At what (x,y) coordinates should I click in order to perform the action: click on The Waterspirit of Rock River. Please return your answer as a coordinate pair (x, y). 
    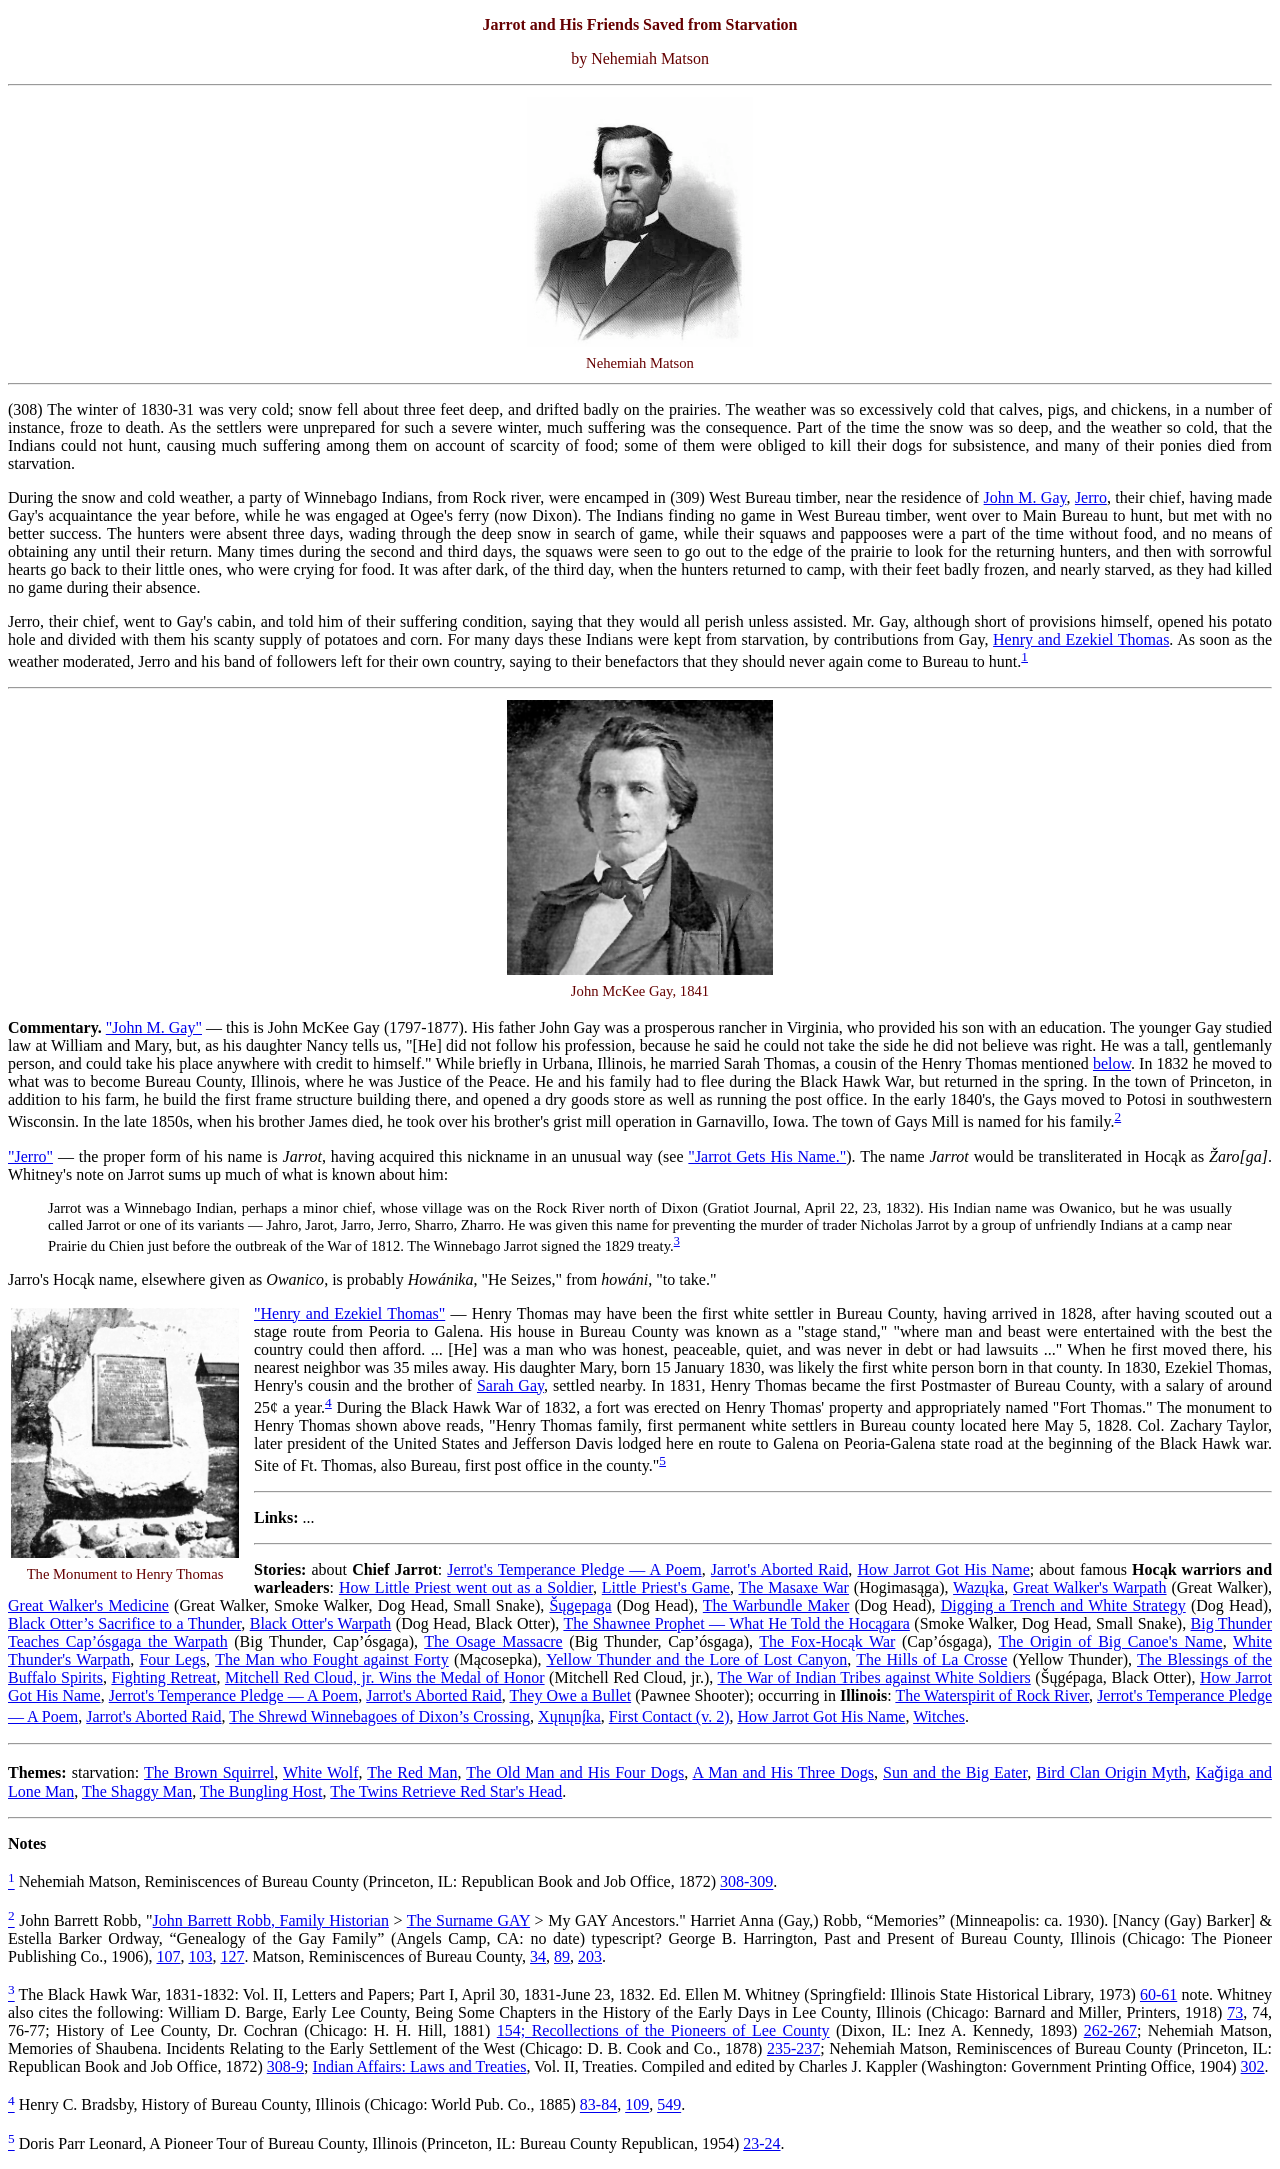
    Looking at the image, I should click on (992, 1695).